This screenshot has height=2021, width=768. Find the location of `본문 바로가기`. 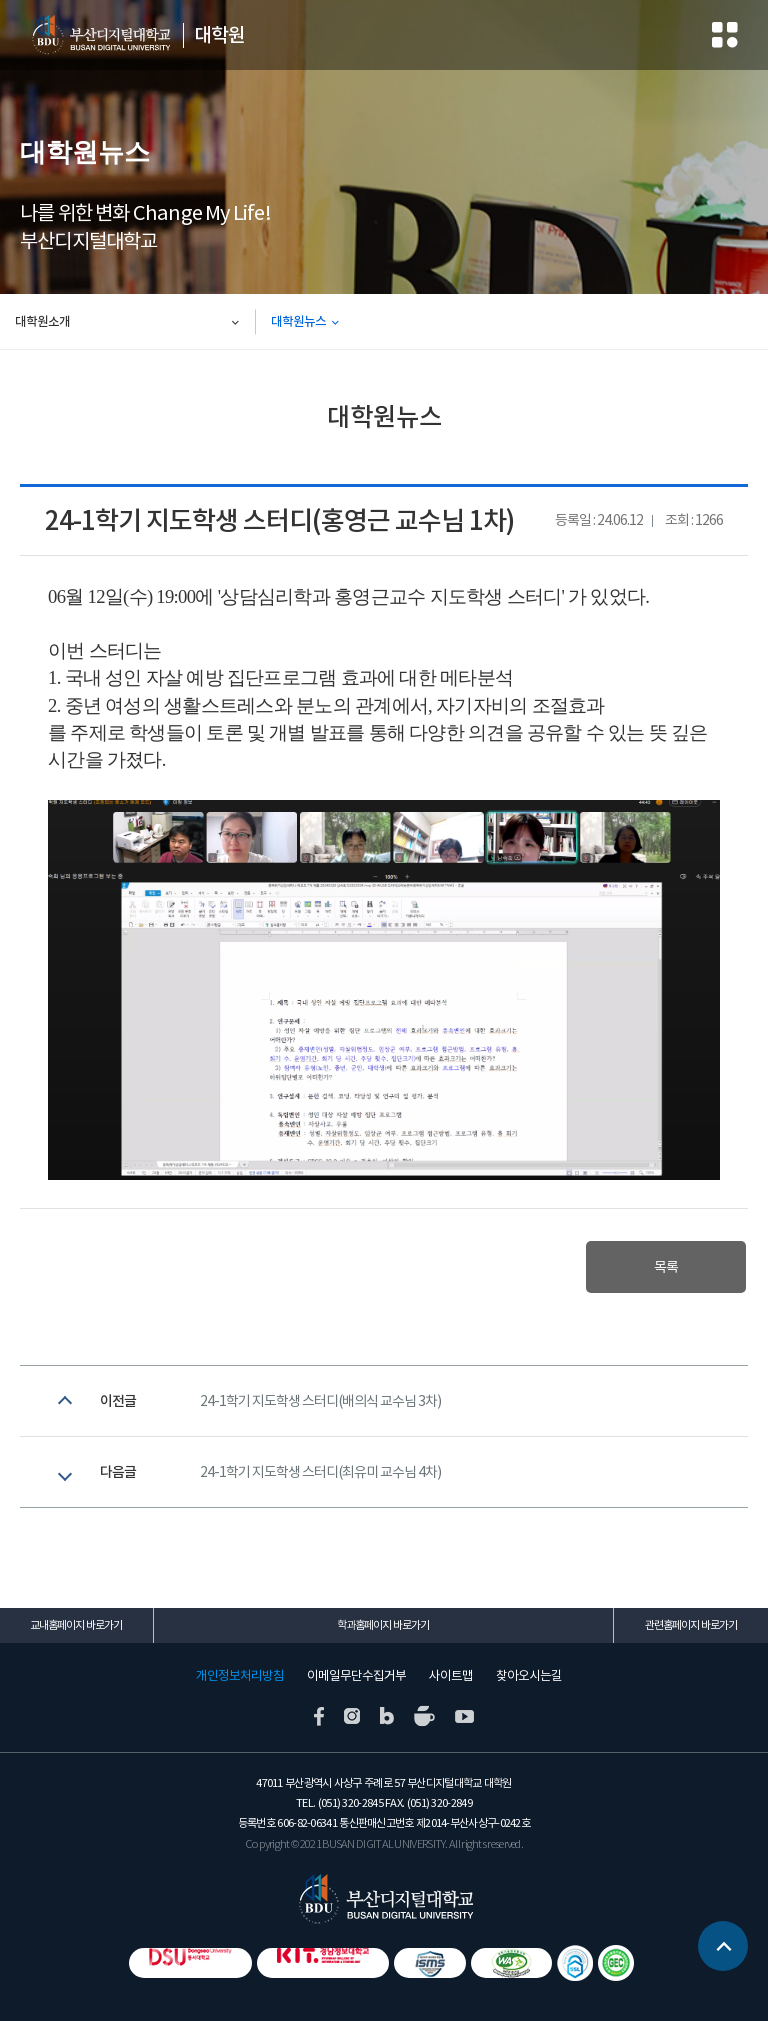

본문 바로가기 is located at coordinates (0, 0).